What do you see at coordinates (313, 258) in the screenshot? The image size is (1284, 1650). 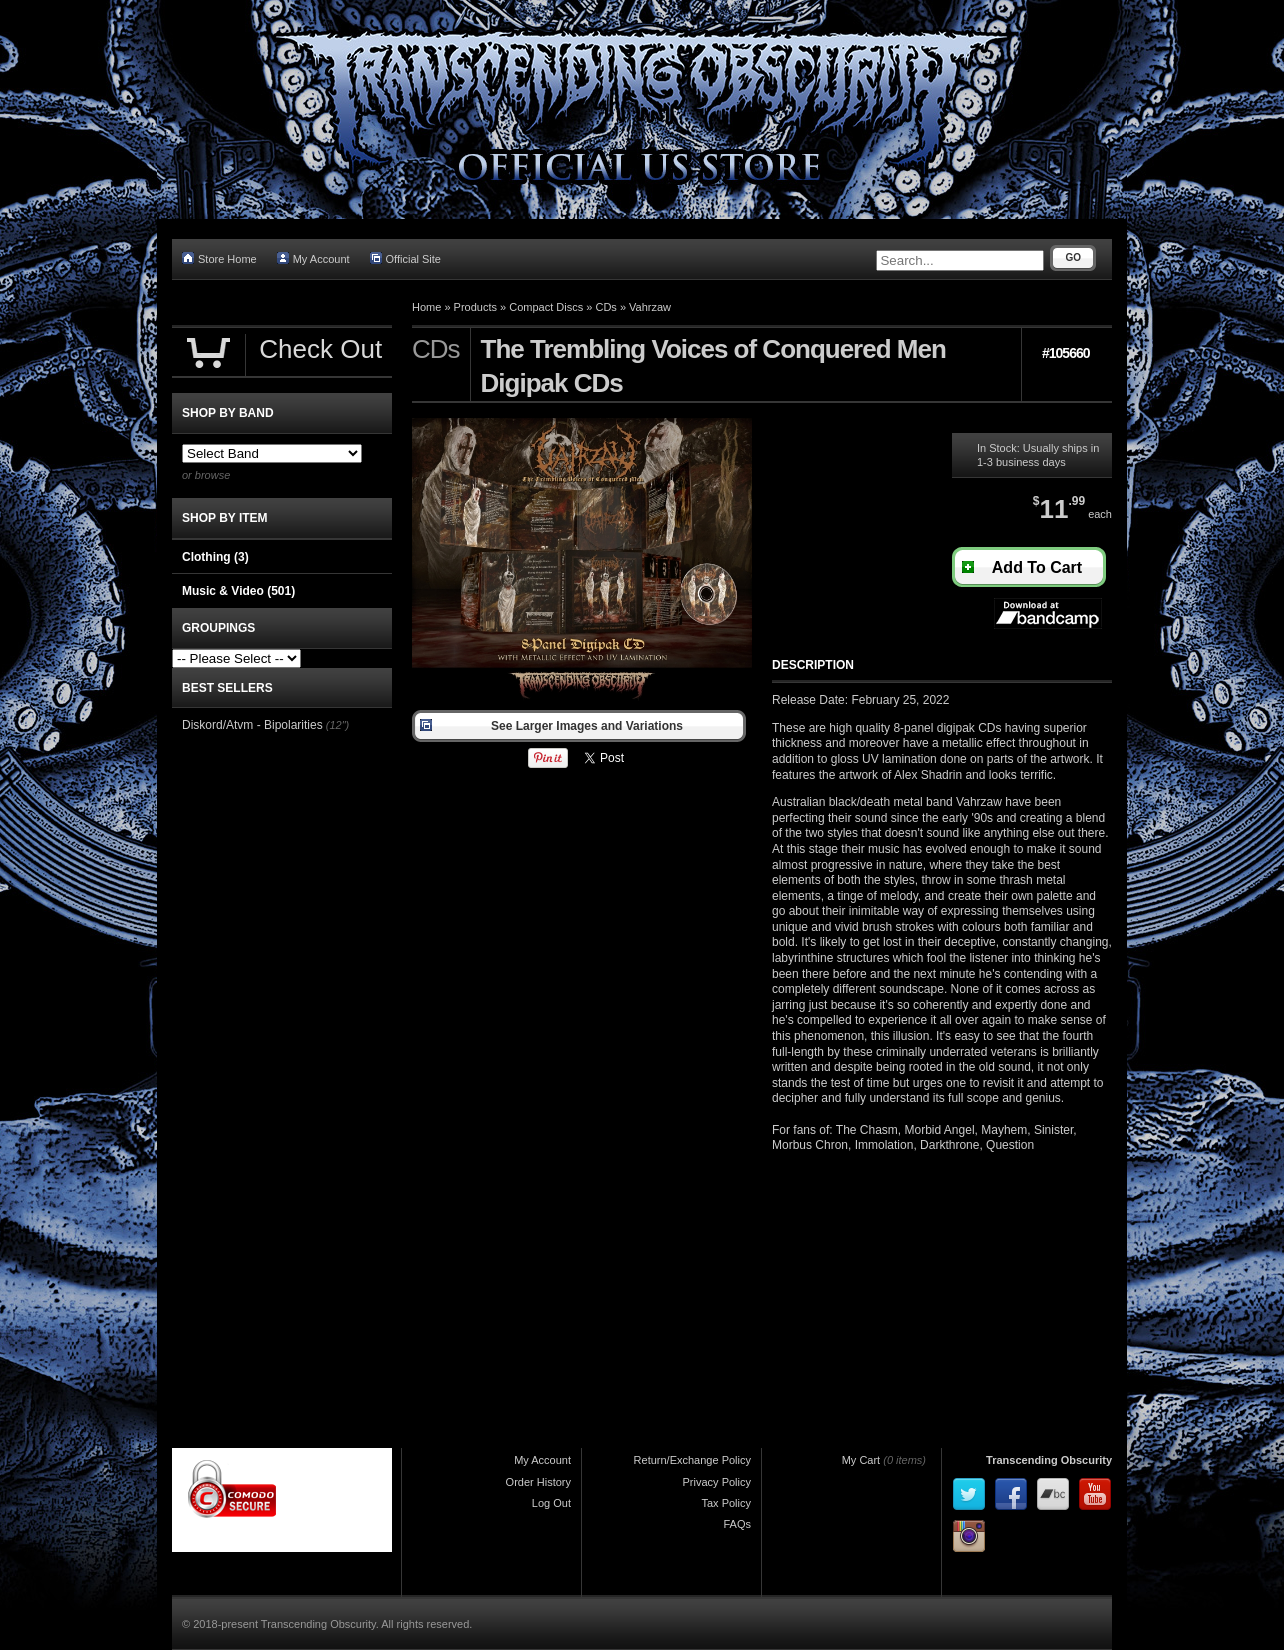 I see `My Account` at bounding box center [313, 258].